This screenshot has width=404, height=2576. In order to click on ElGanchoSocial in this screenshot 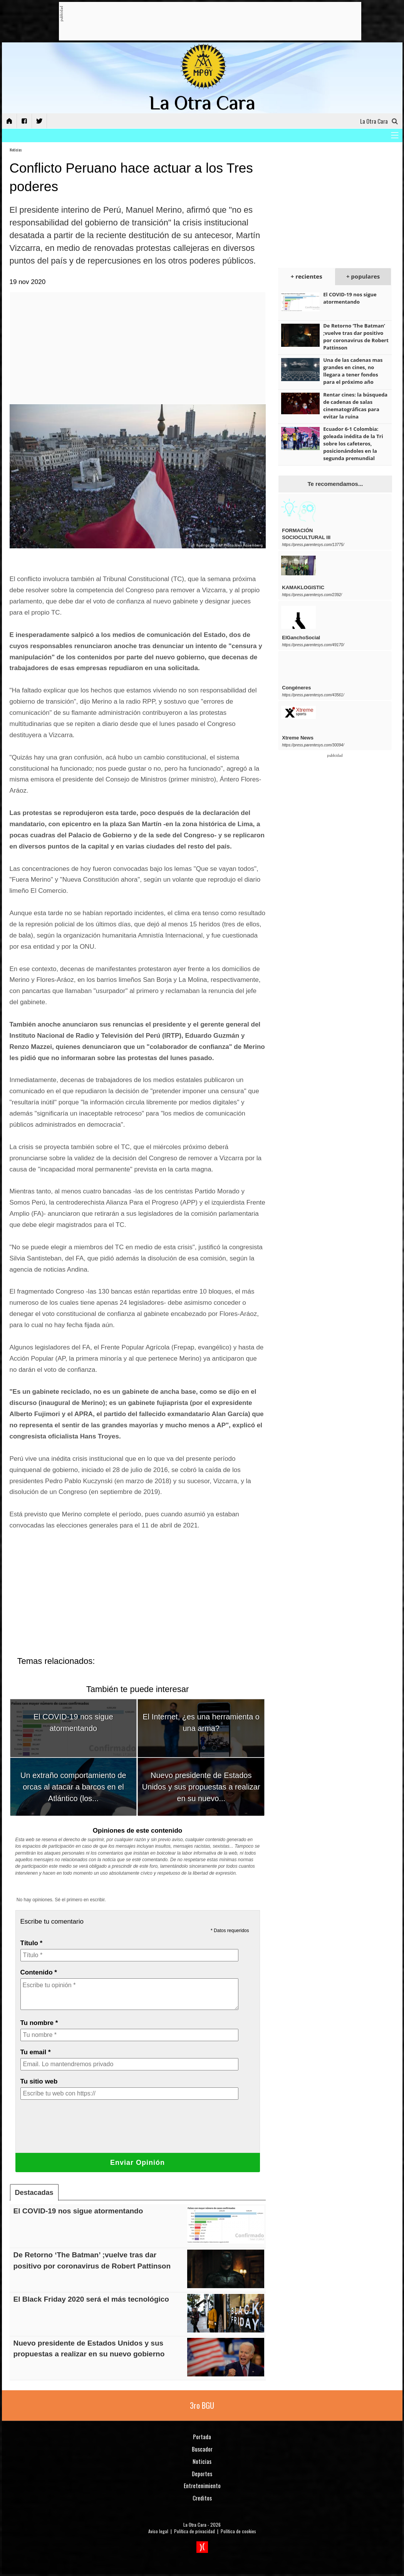, I will do `click(301, 637)`.